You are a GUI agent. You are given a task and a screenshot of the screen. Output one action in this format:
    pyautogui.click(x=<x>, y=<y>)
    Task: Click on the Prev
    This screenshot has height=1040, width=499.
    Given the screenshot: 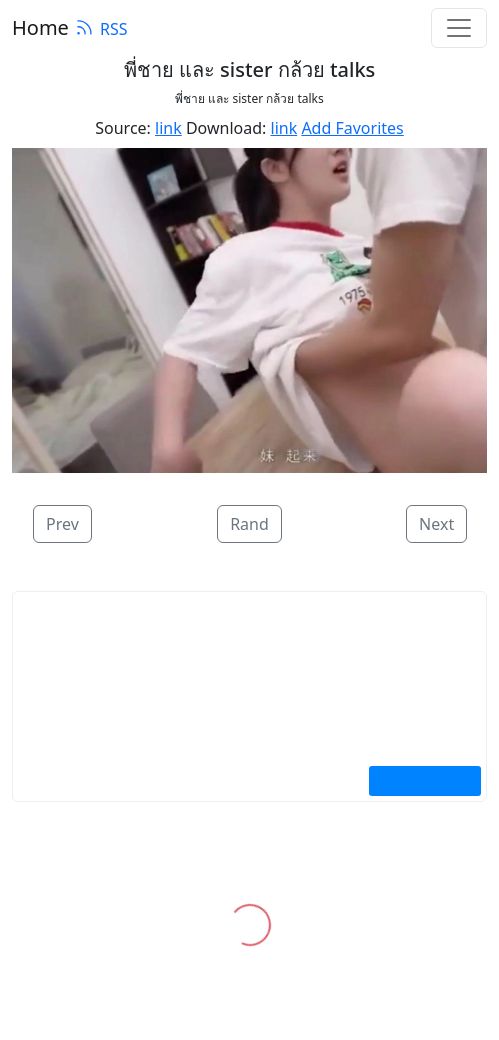 What is the action you would take?
    pyautogui.click(x=62, y=524)
    